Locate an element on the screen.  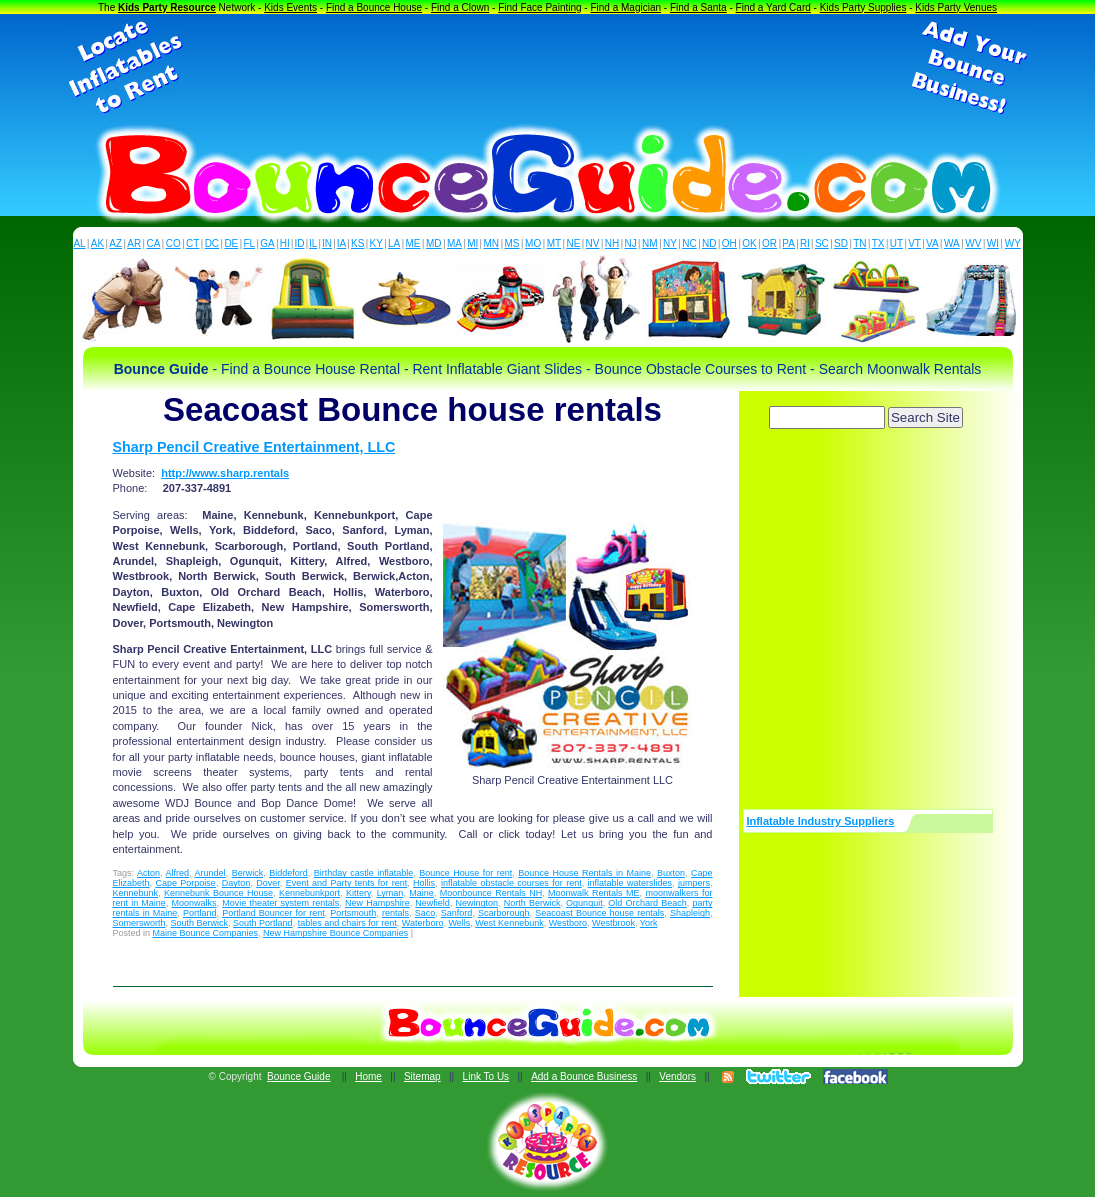
MA is located at coordinates (454, 243).